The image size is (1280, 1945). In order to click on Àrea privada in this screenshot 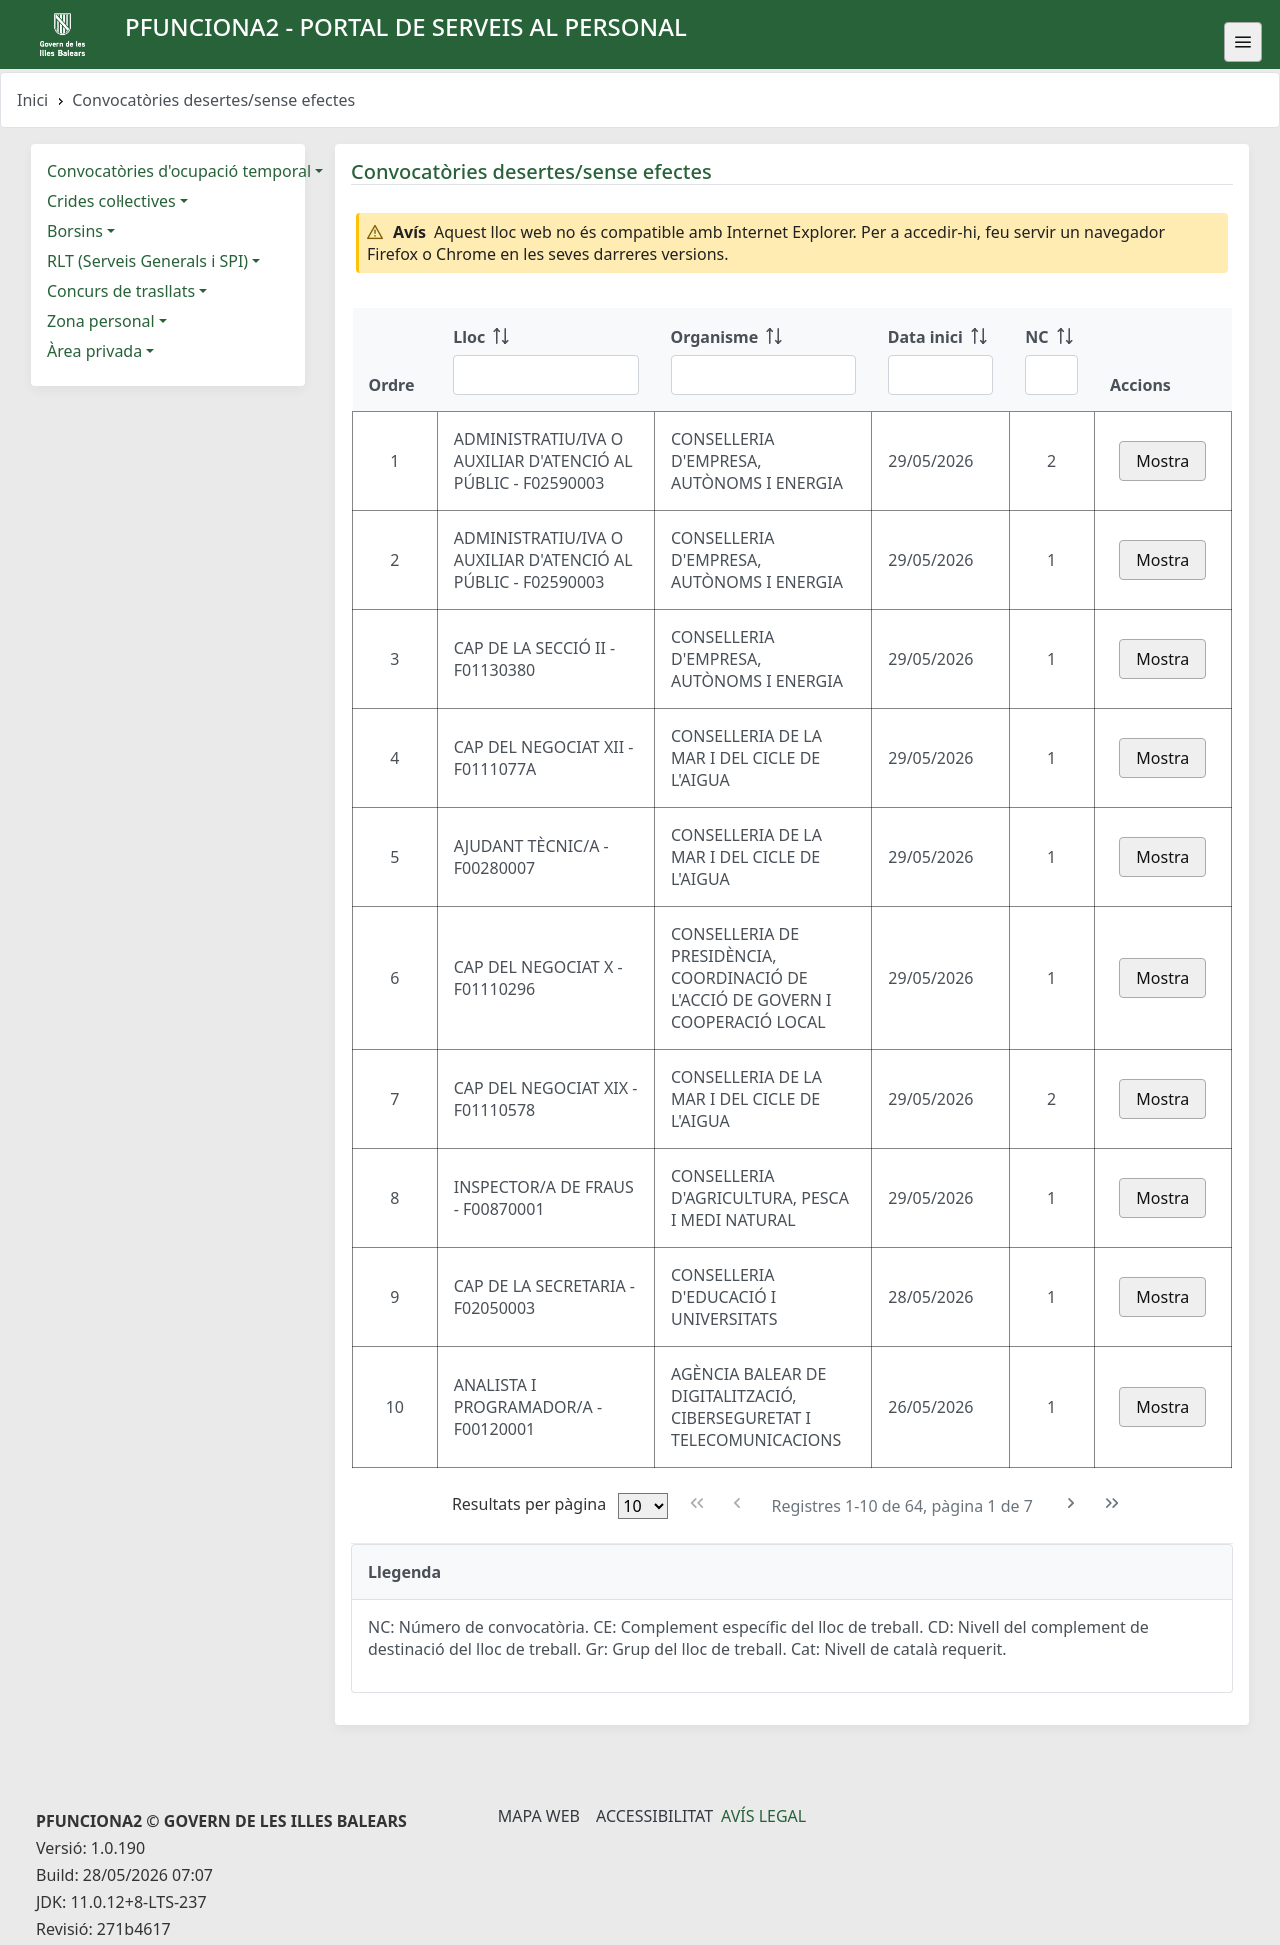, I will do `click(94, 351)`.